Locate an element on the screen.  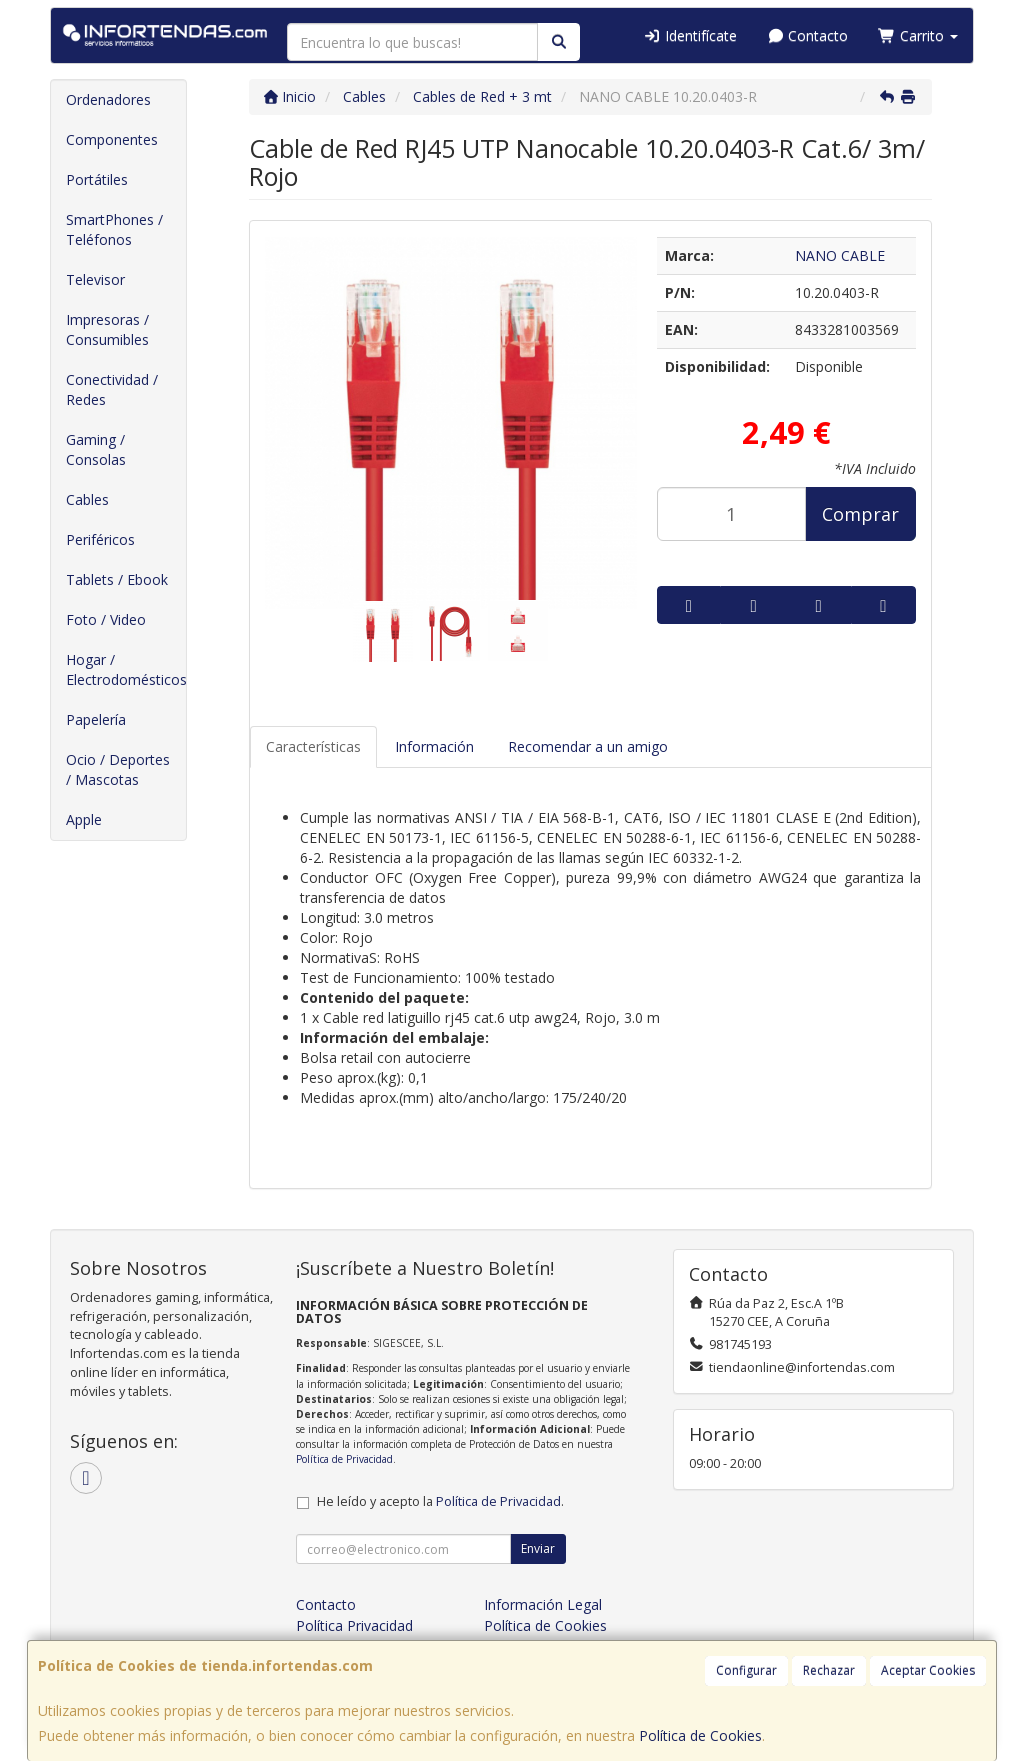
Papelería is located at coordinates (96, 719).